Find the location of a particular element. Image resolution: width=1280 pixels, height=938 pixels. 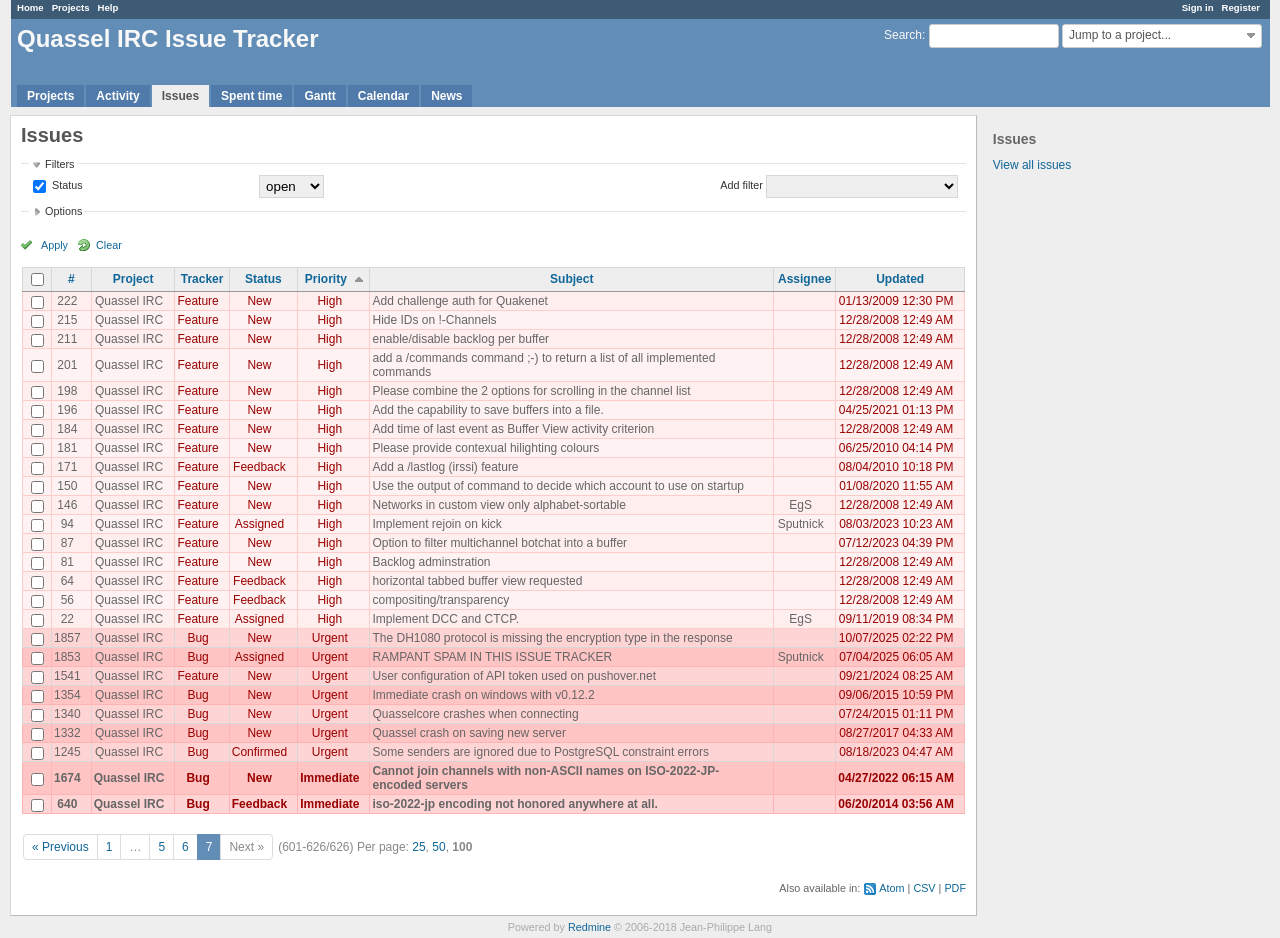

Sputnick is located at coordinates (801, 524).